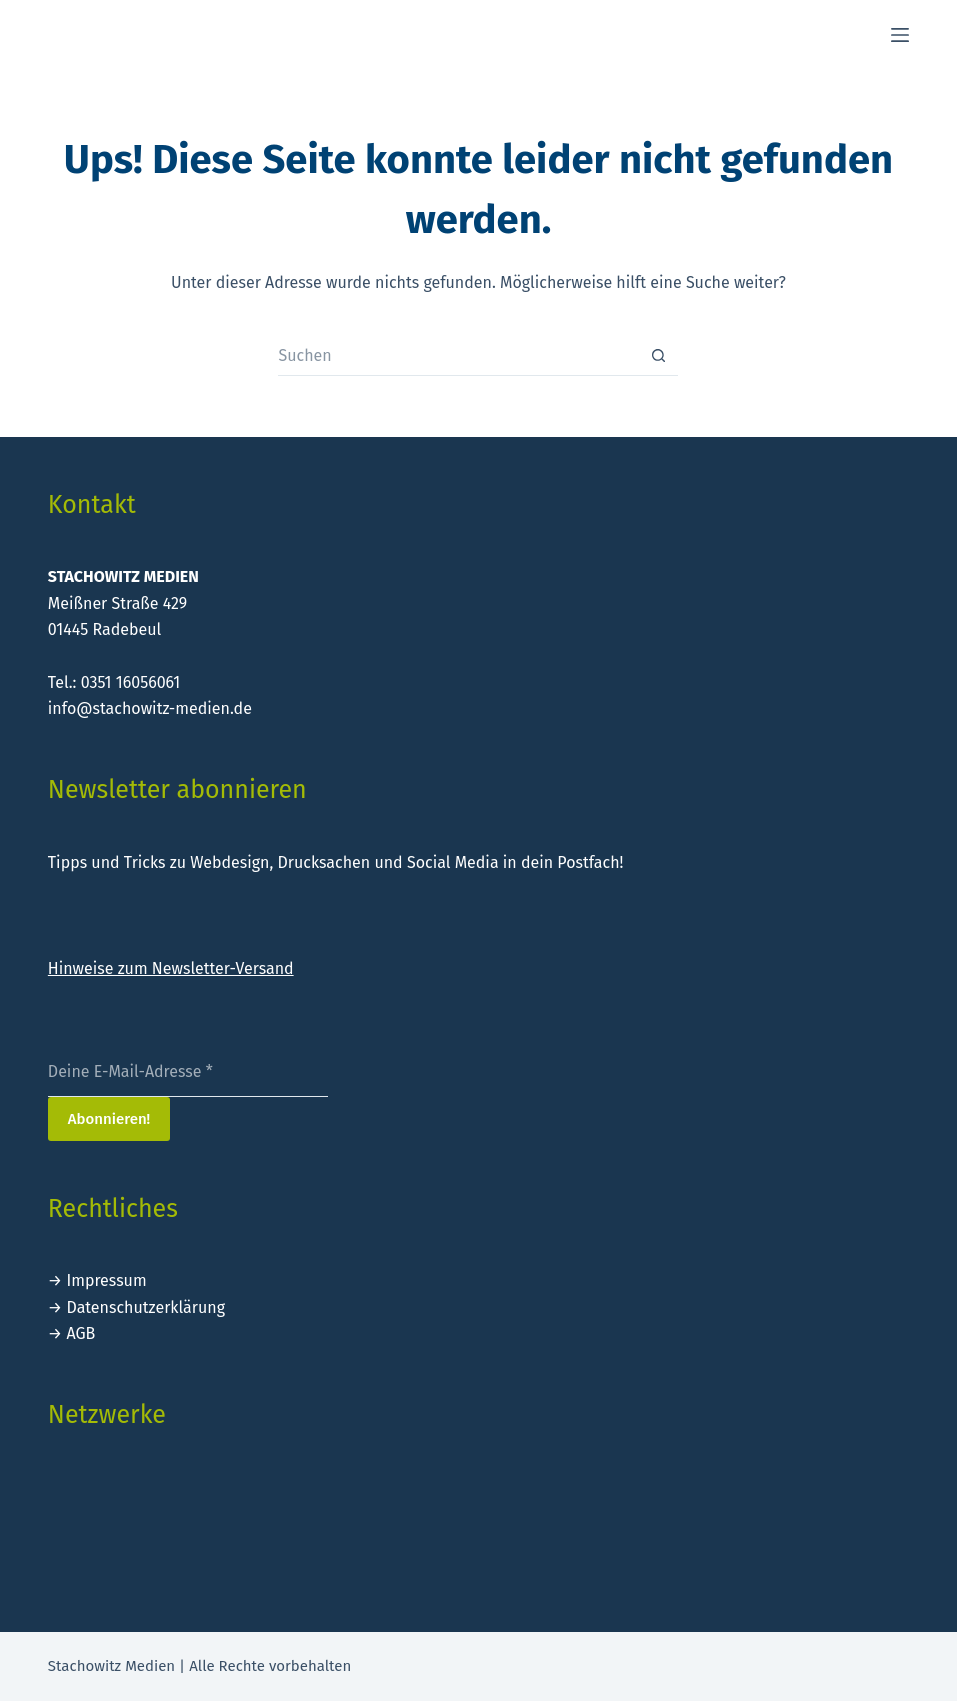 Image resolution: width=957 pixels, height=1701 pixels. Describe the element at coordinates (145, 1307) in the screenshot. I see `Datenschutzerklärung` at that location.